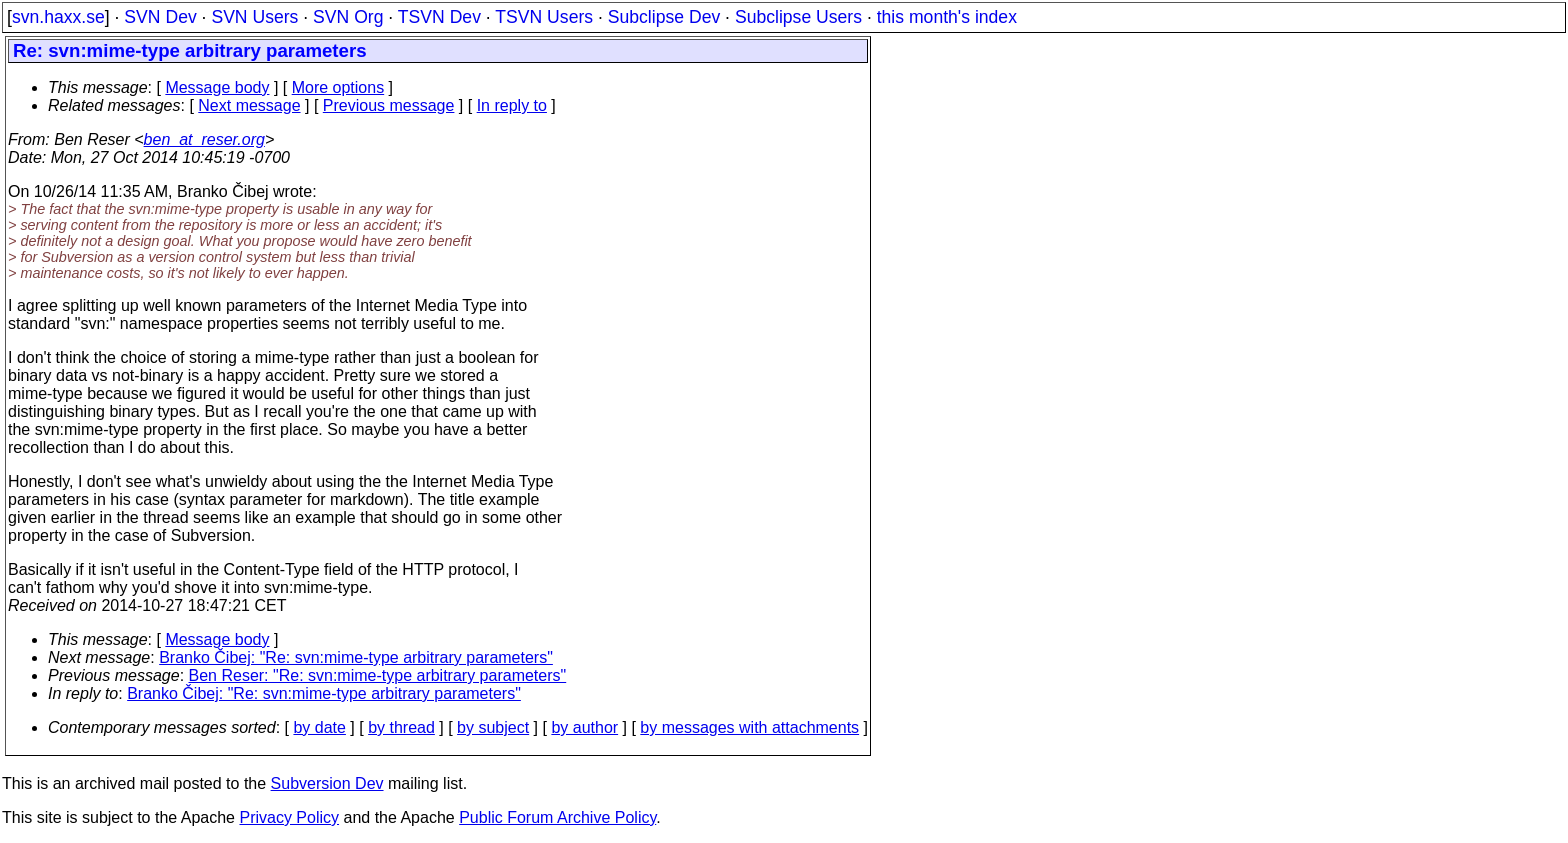  Describe the element at coordinates (327, 783) in the screenshot. I see `Subversion Dev` at that location.